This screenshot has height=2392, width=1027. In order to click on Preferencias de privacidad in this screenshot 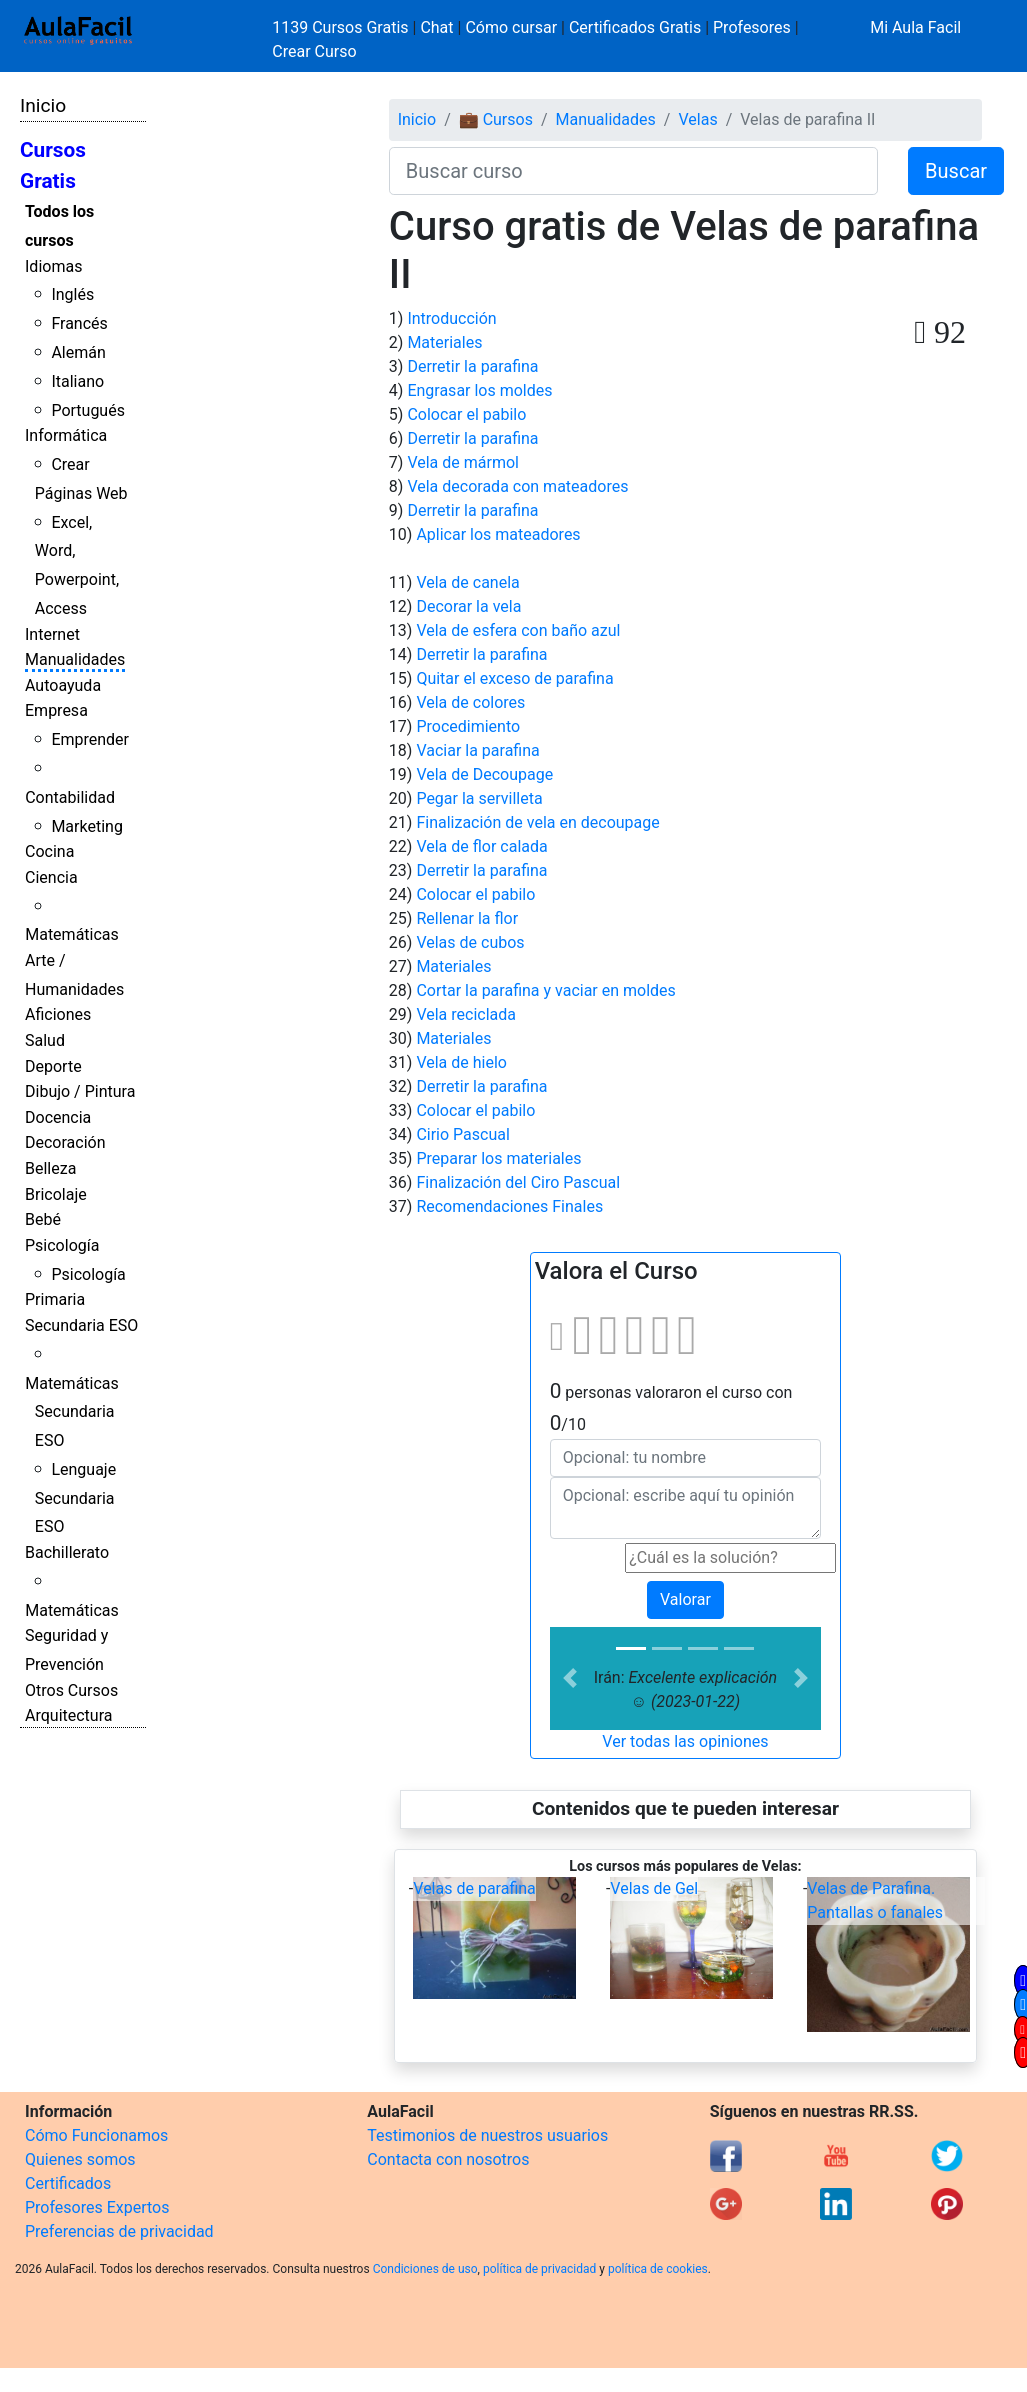, I will do `click(119, 2231)`.